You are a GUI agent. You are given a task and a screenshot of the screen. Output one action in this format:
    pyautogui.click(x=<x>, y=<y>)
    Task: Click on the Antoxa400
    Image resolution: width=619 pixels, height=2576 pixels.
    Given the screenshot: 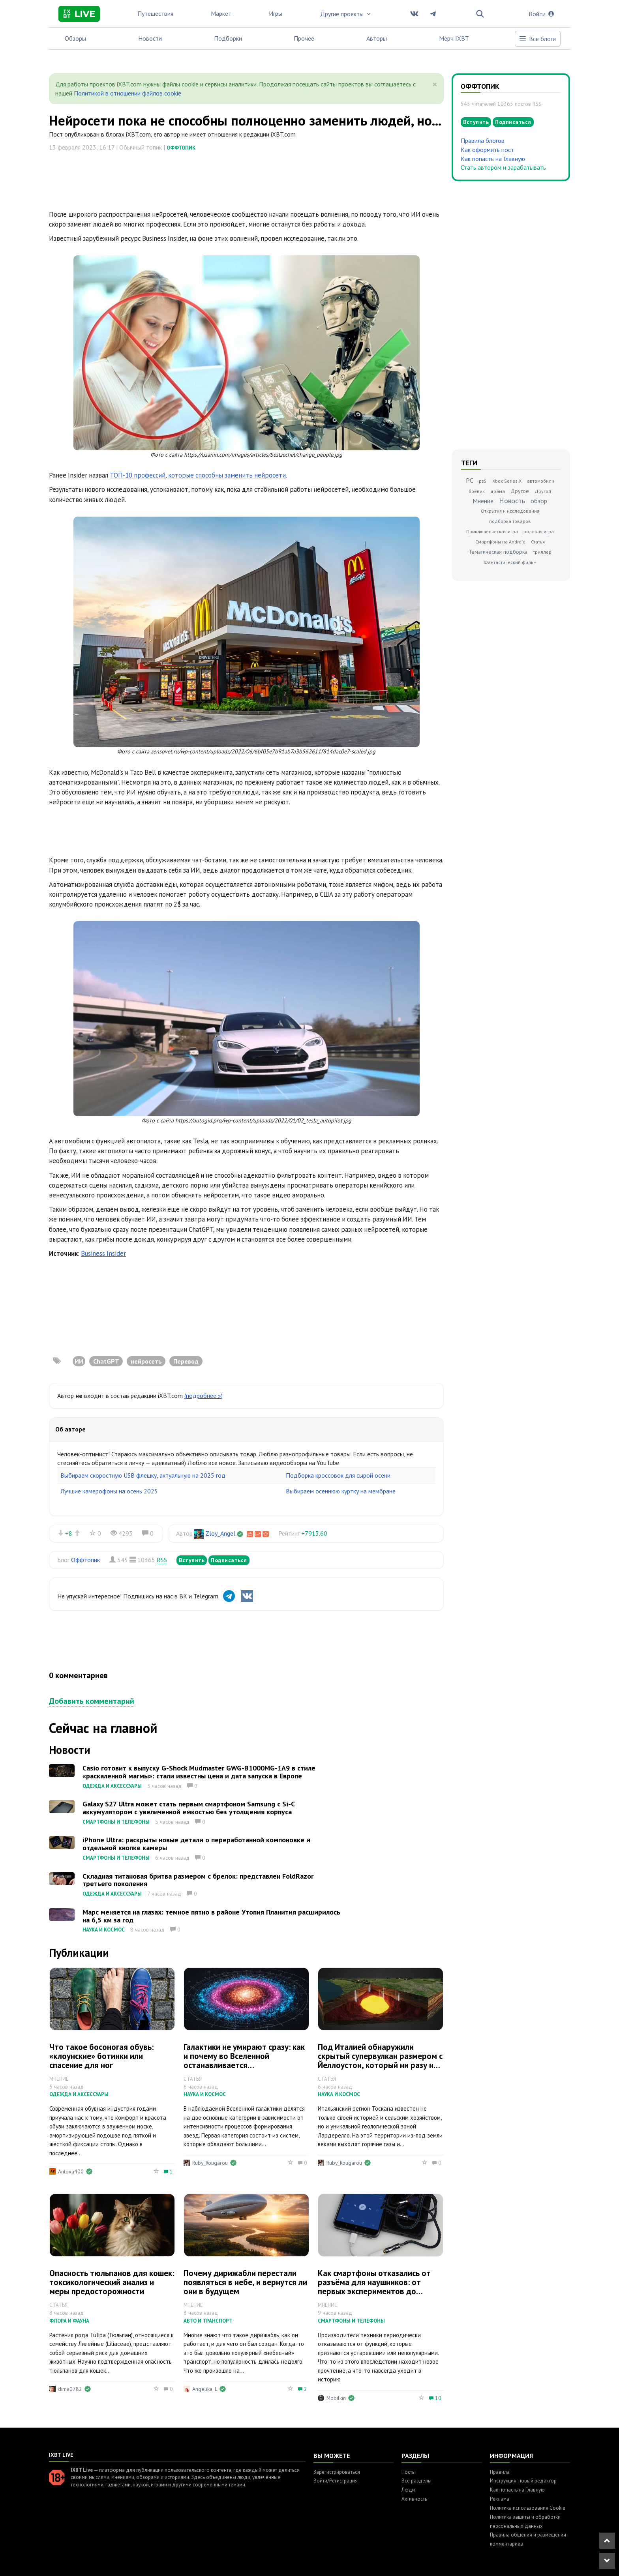 What is the action you would take?
    pyautogui.click(x=71, y=2171)
    